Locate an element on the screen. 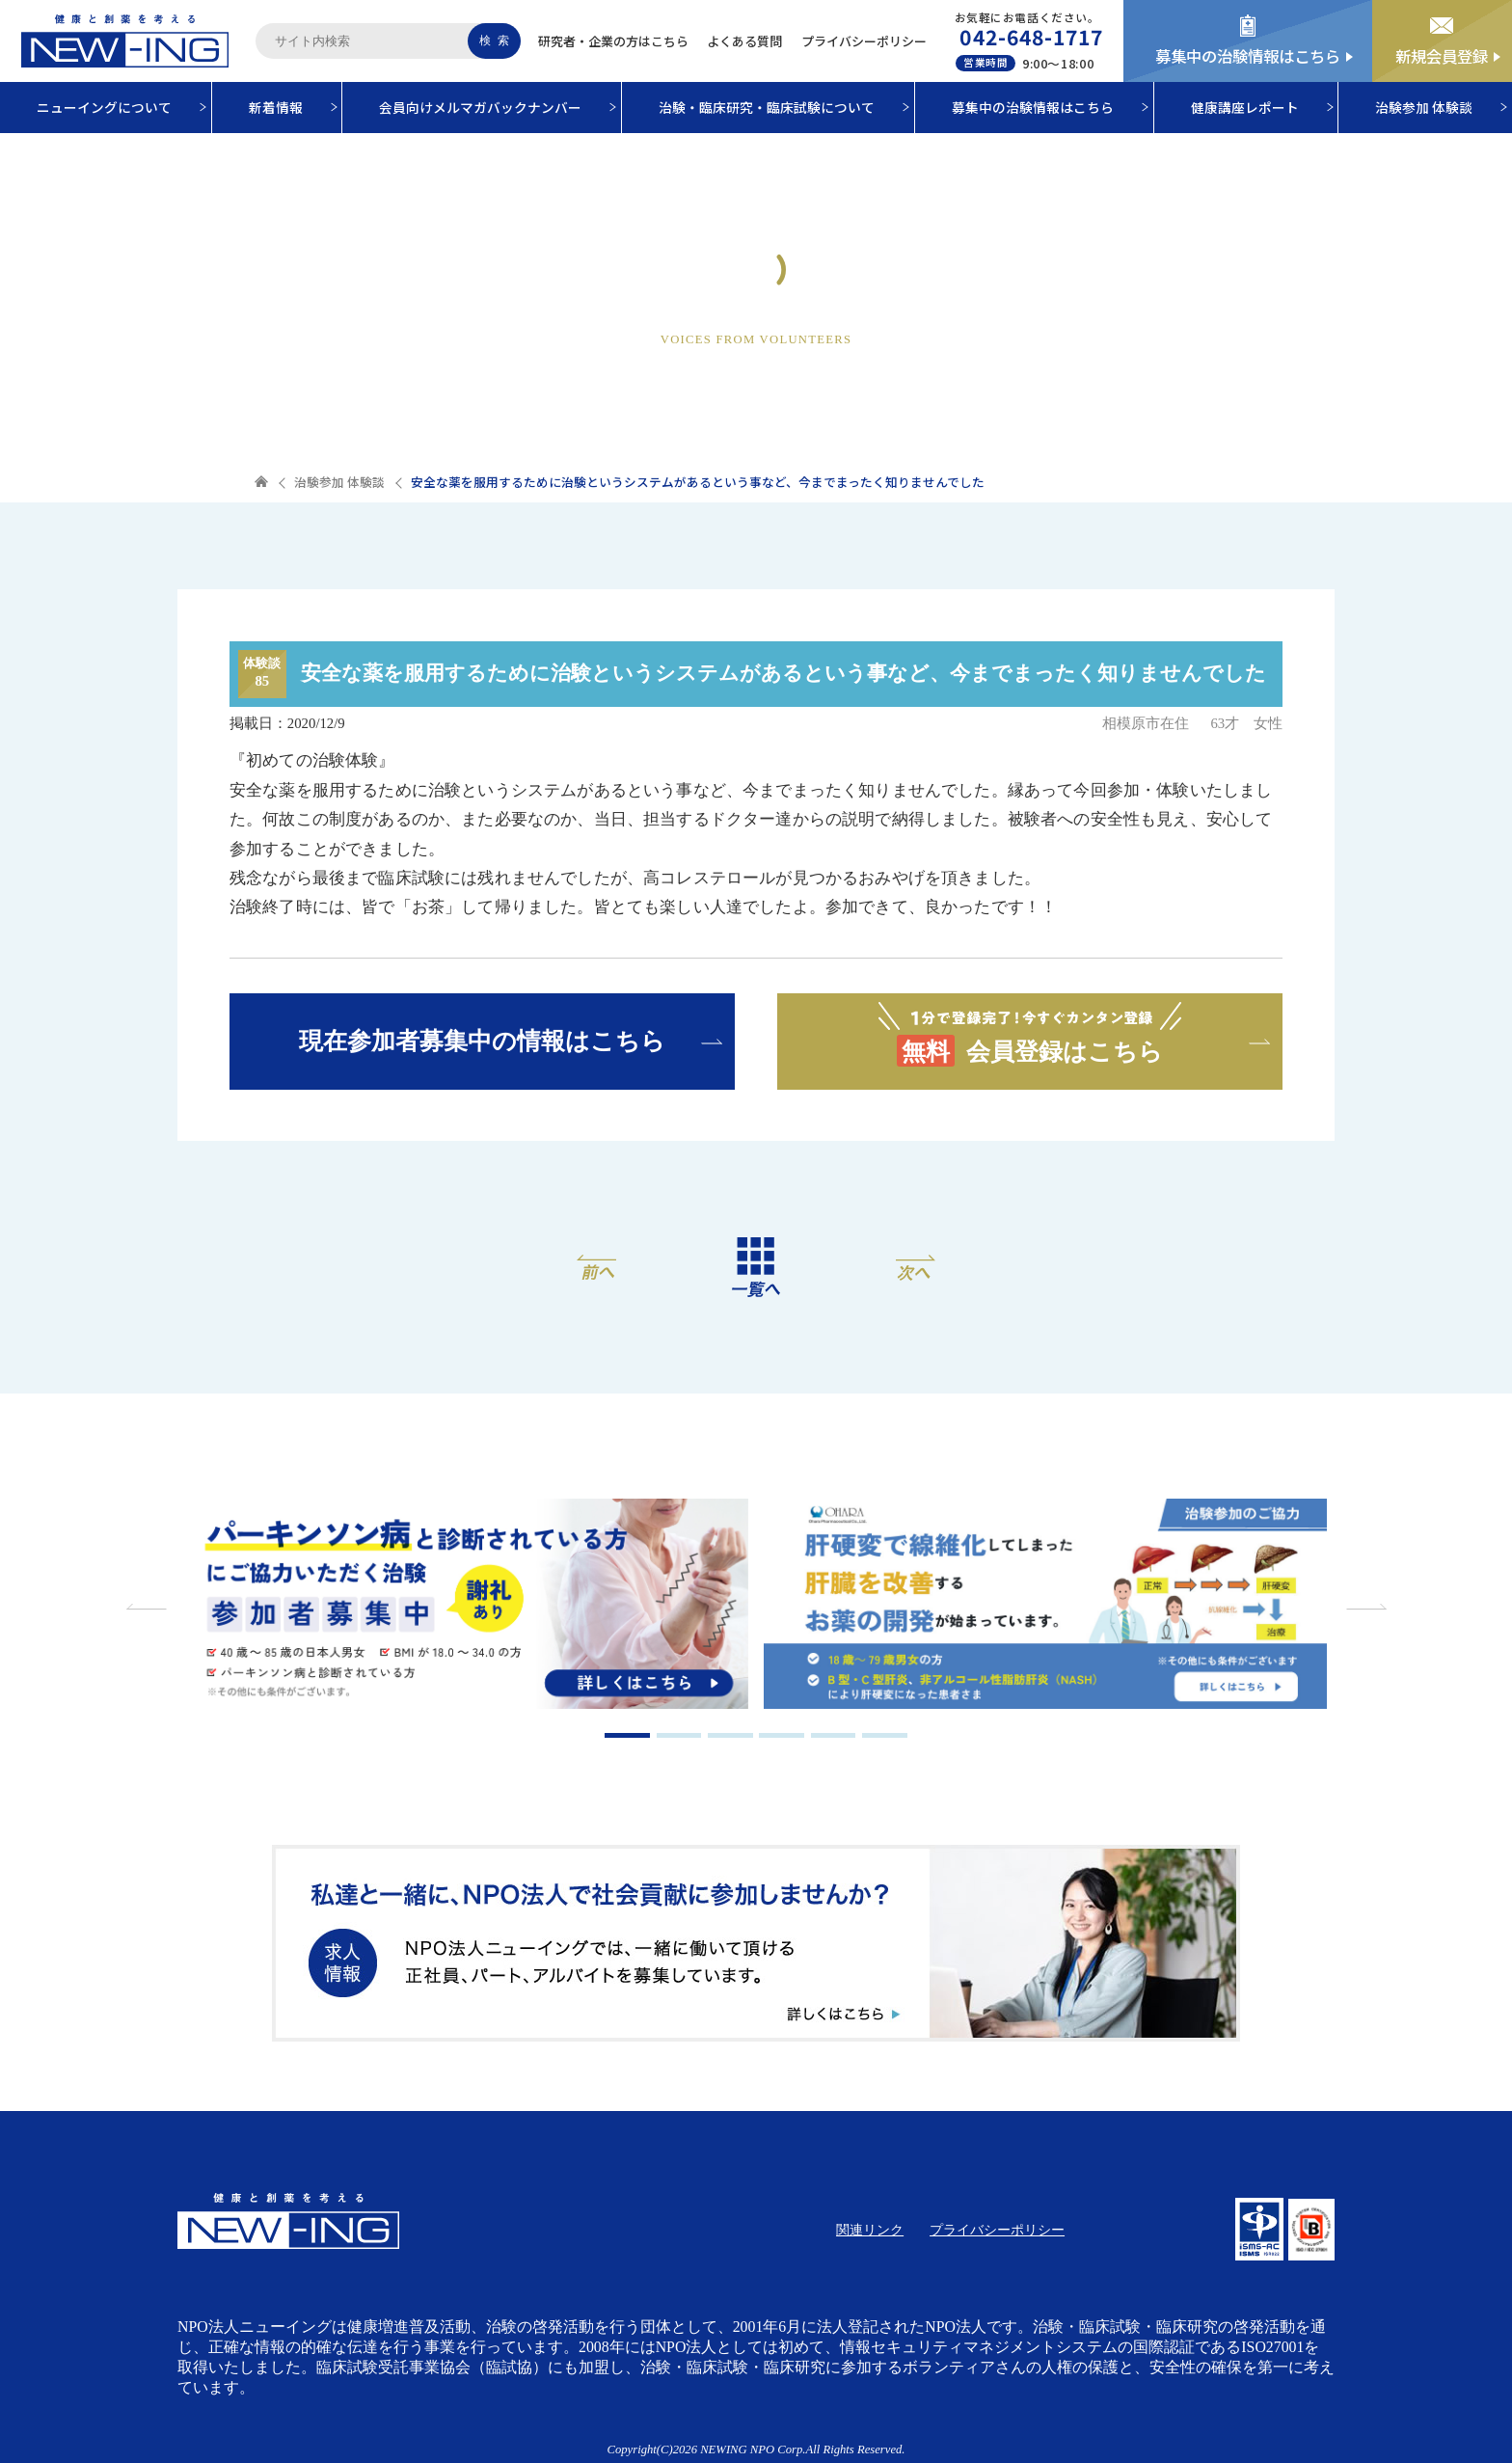 This screenshot has width=1512, height=2463. 3 [tab] is located at coordinates (730, 1735).